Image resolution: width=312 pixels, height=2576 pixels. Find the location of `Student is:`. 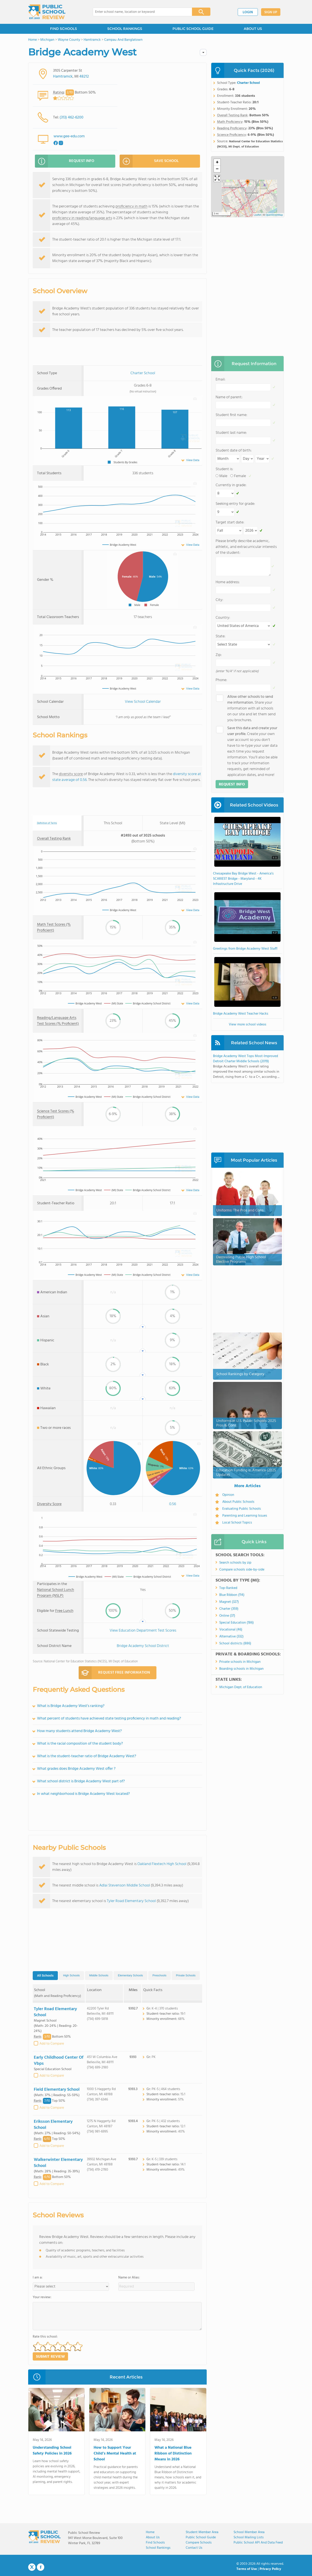

Student is: is located at coordinates (224, 469).